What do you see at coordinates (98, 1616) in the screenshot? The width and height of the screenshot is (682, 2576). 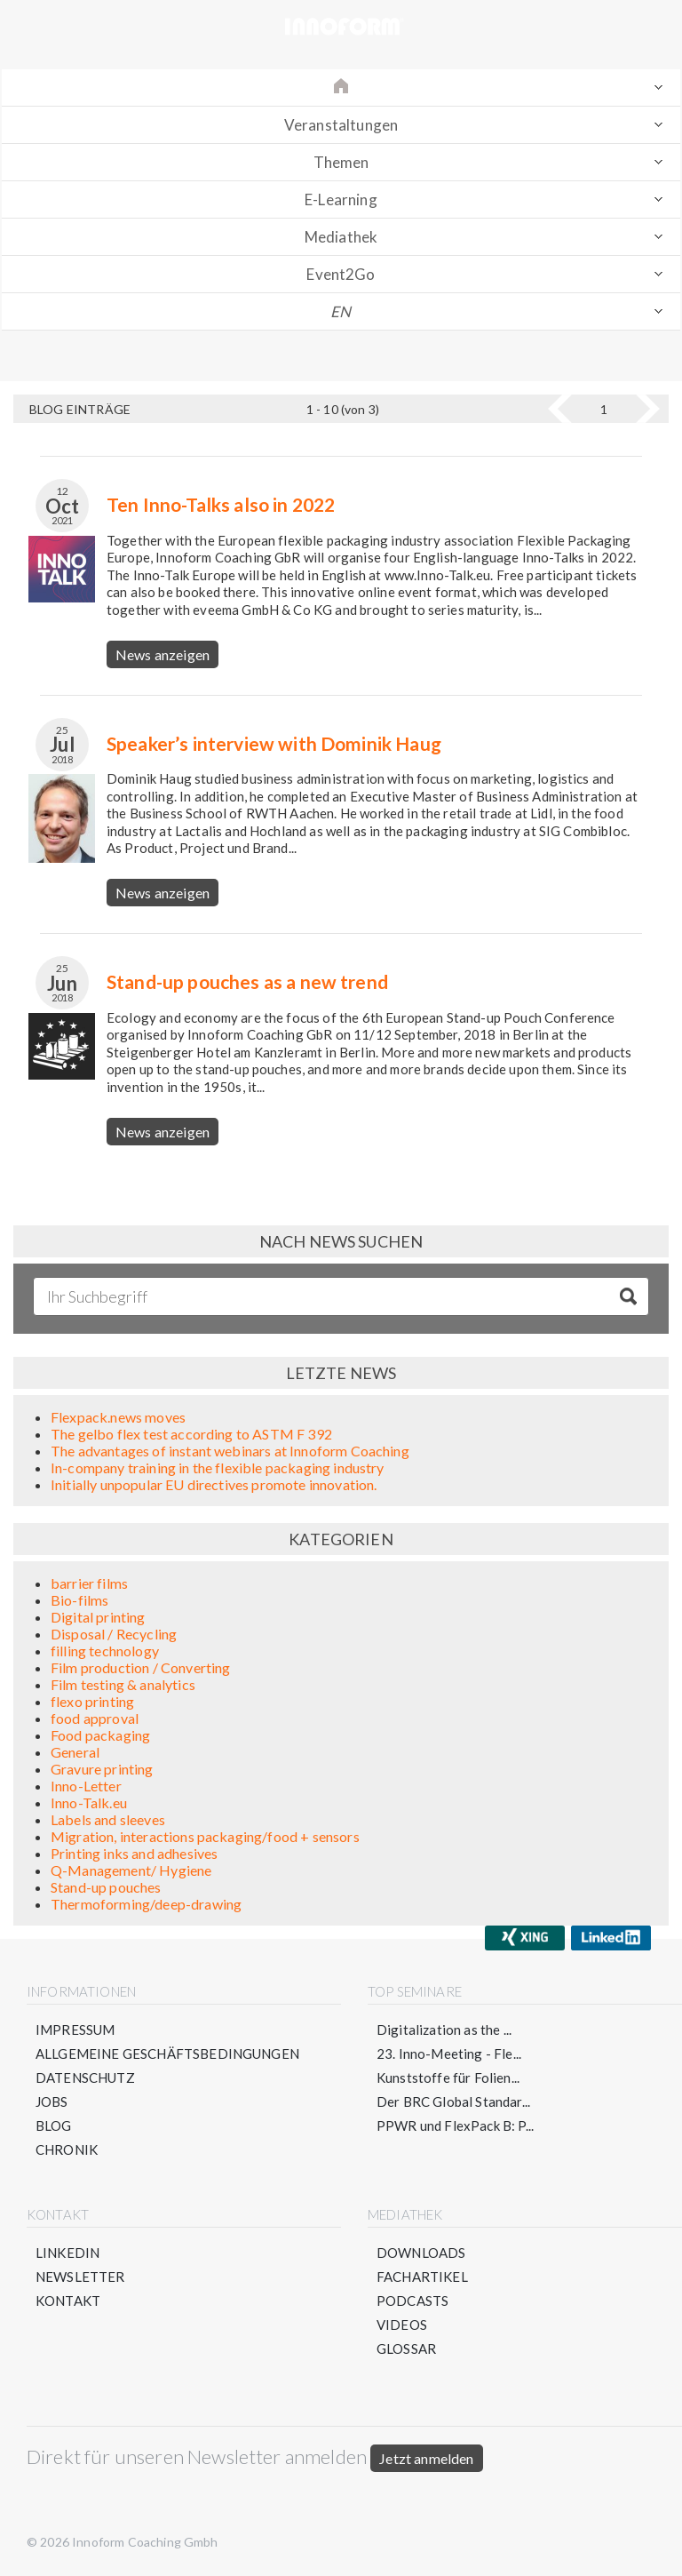 I see `Digital printing` at bounding box center [98, 1616].